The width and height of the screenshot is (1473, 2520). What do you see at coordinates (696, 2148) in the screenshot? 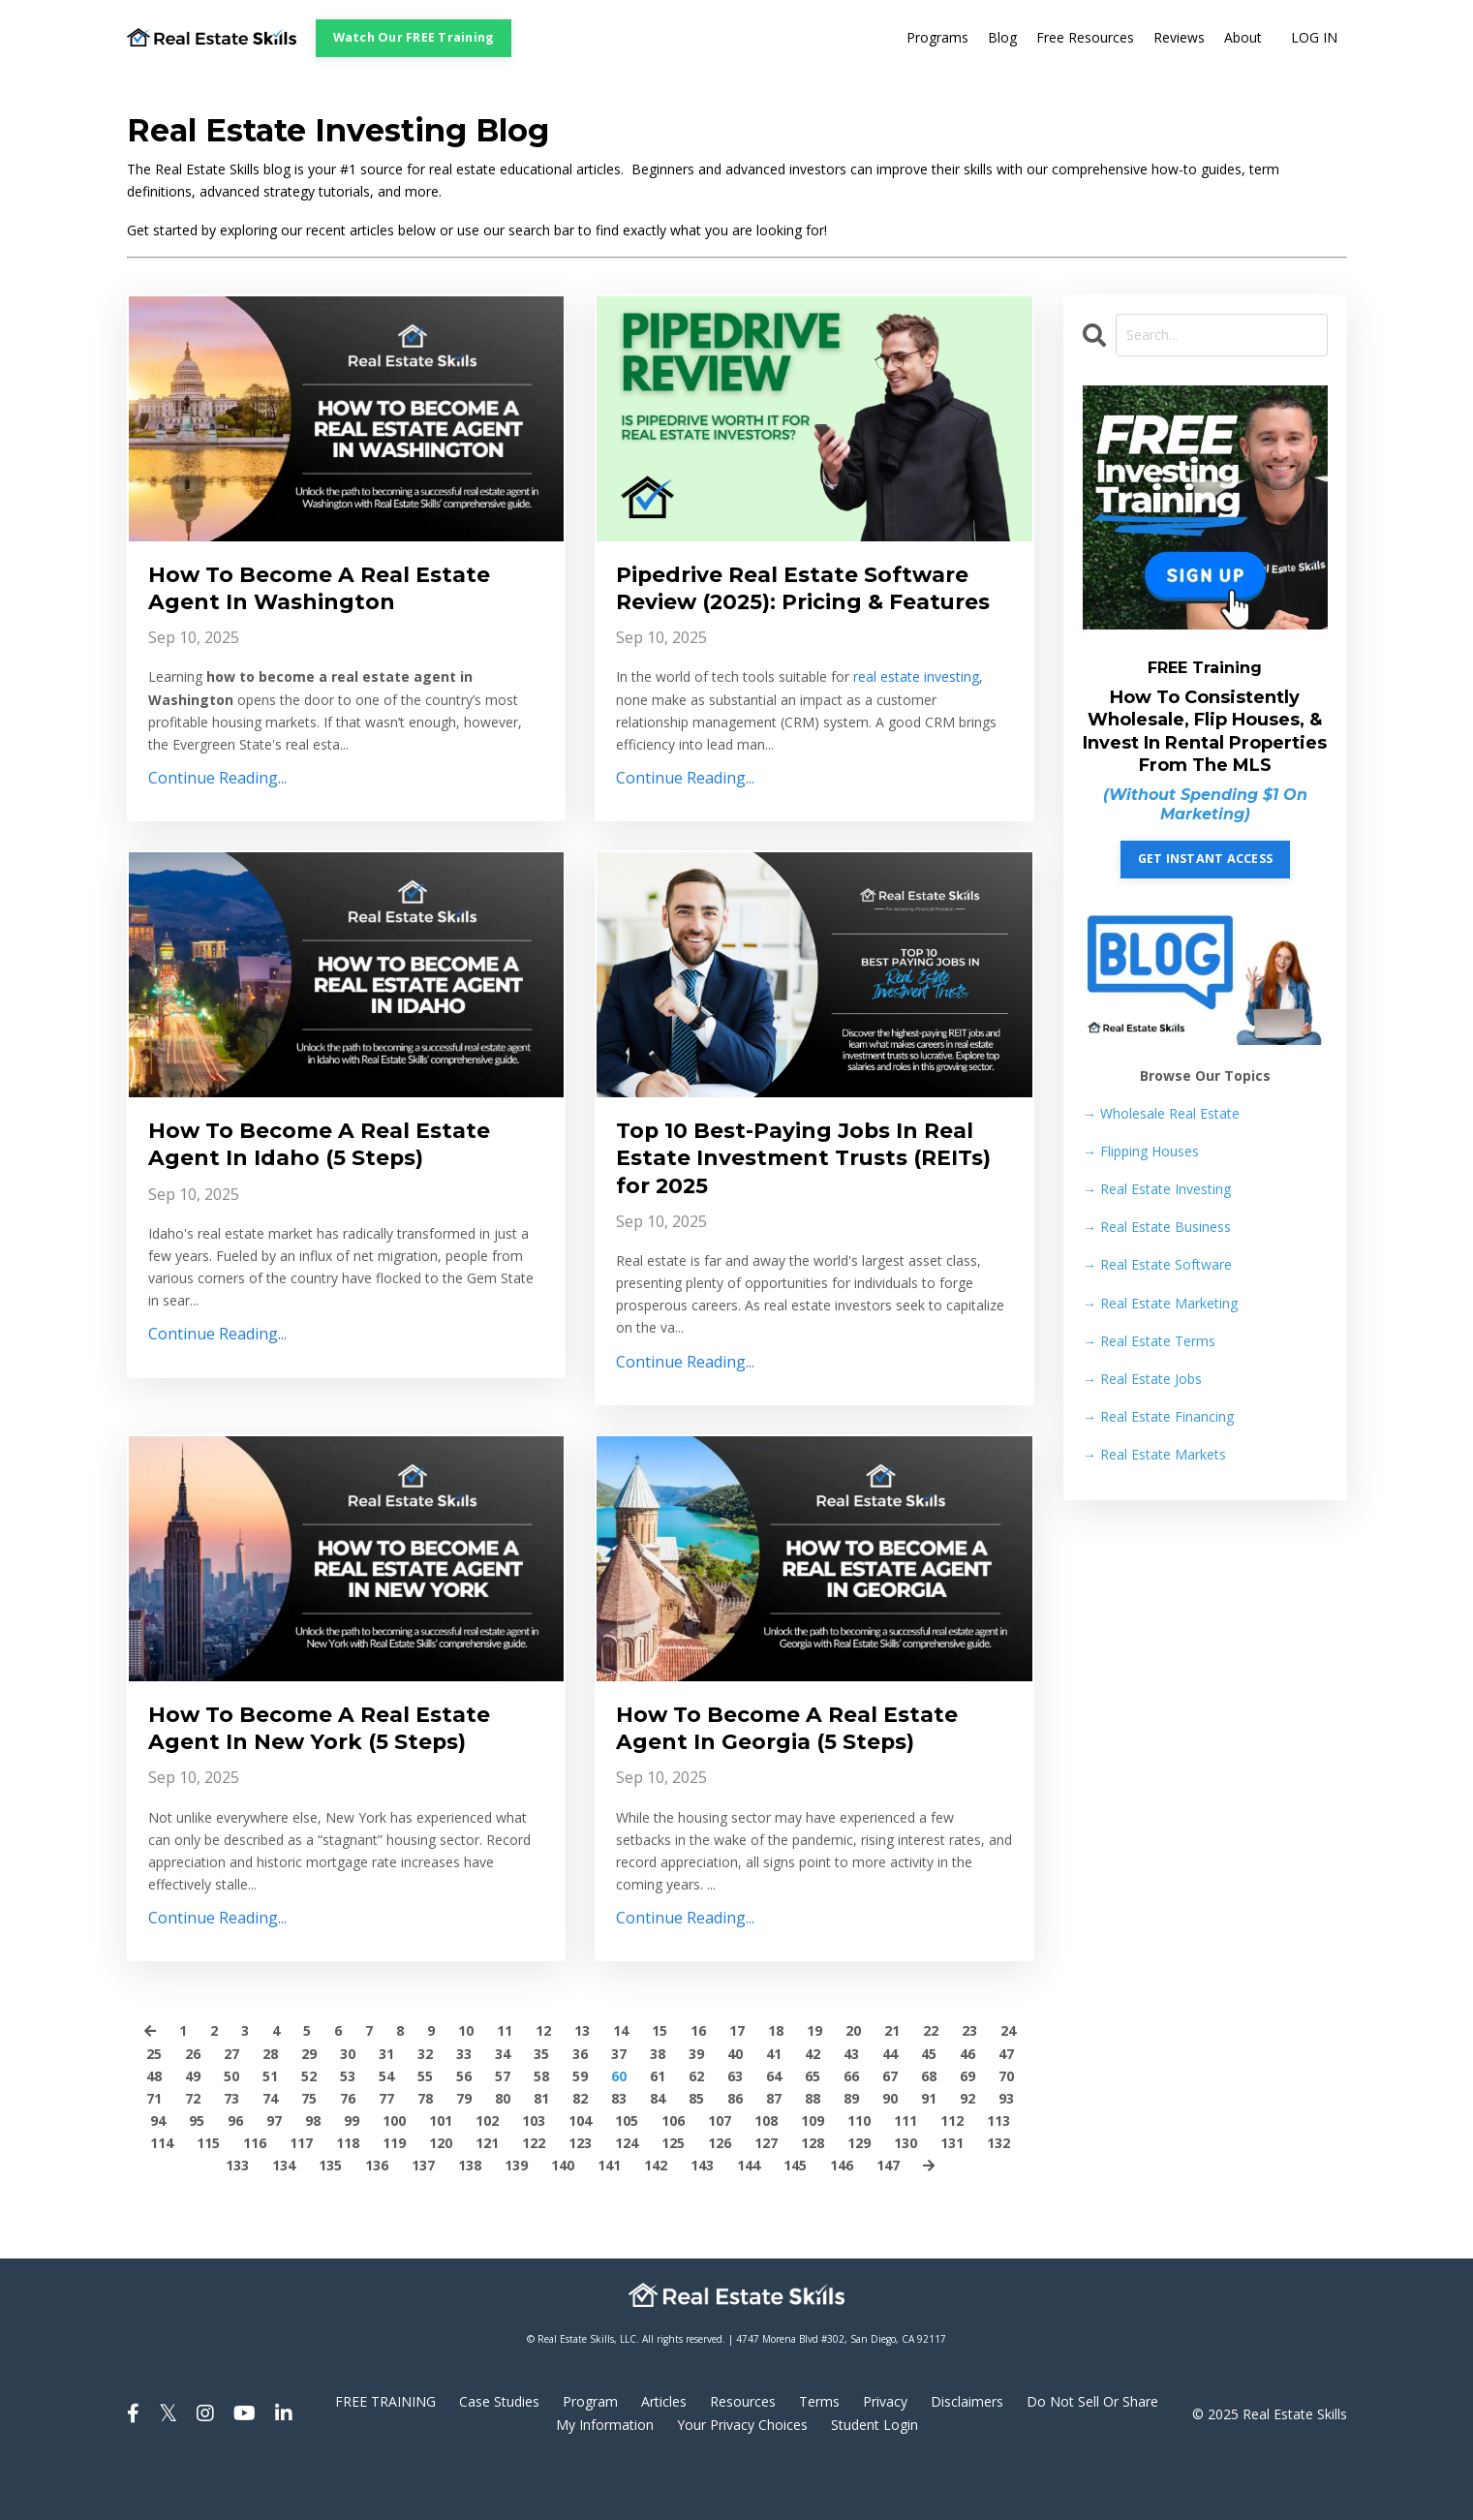
I see `85` at bounding box center [696, 2148].